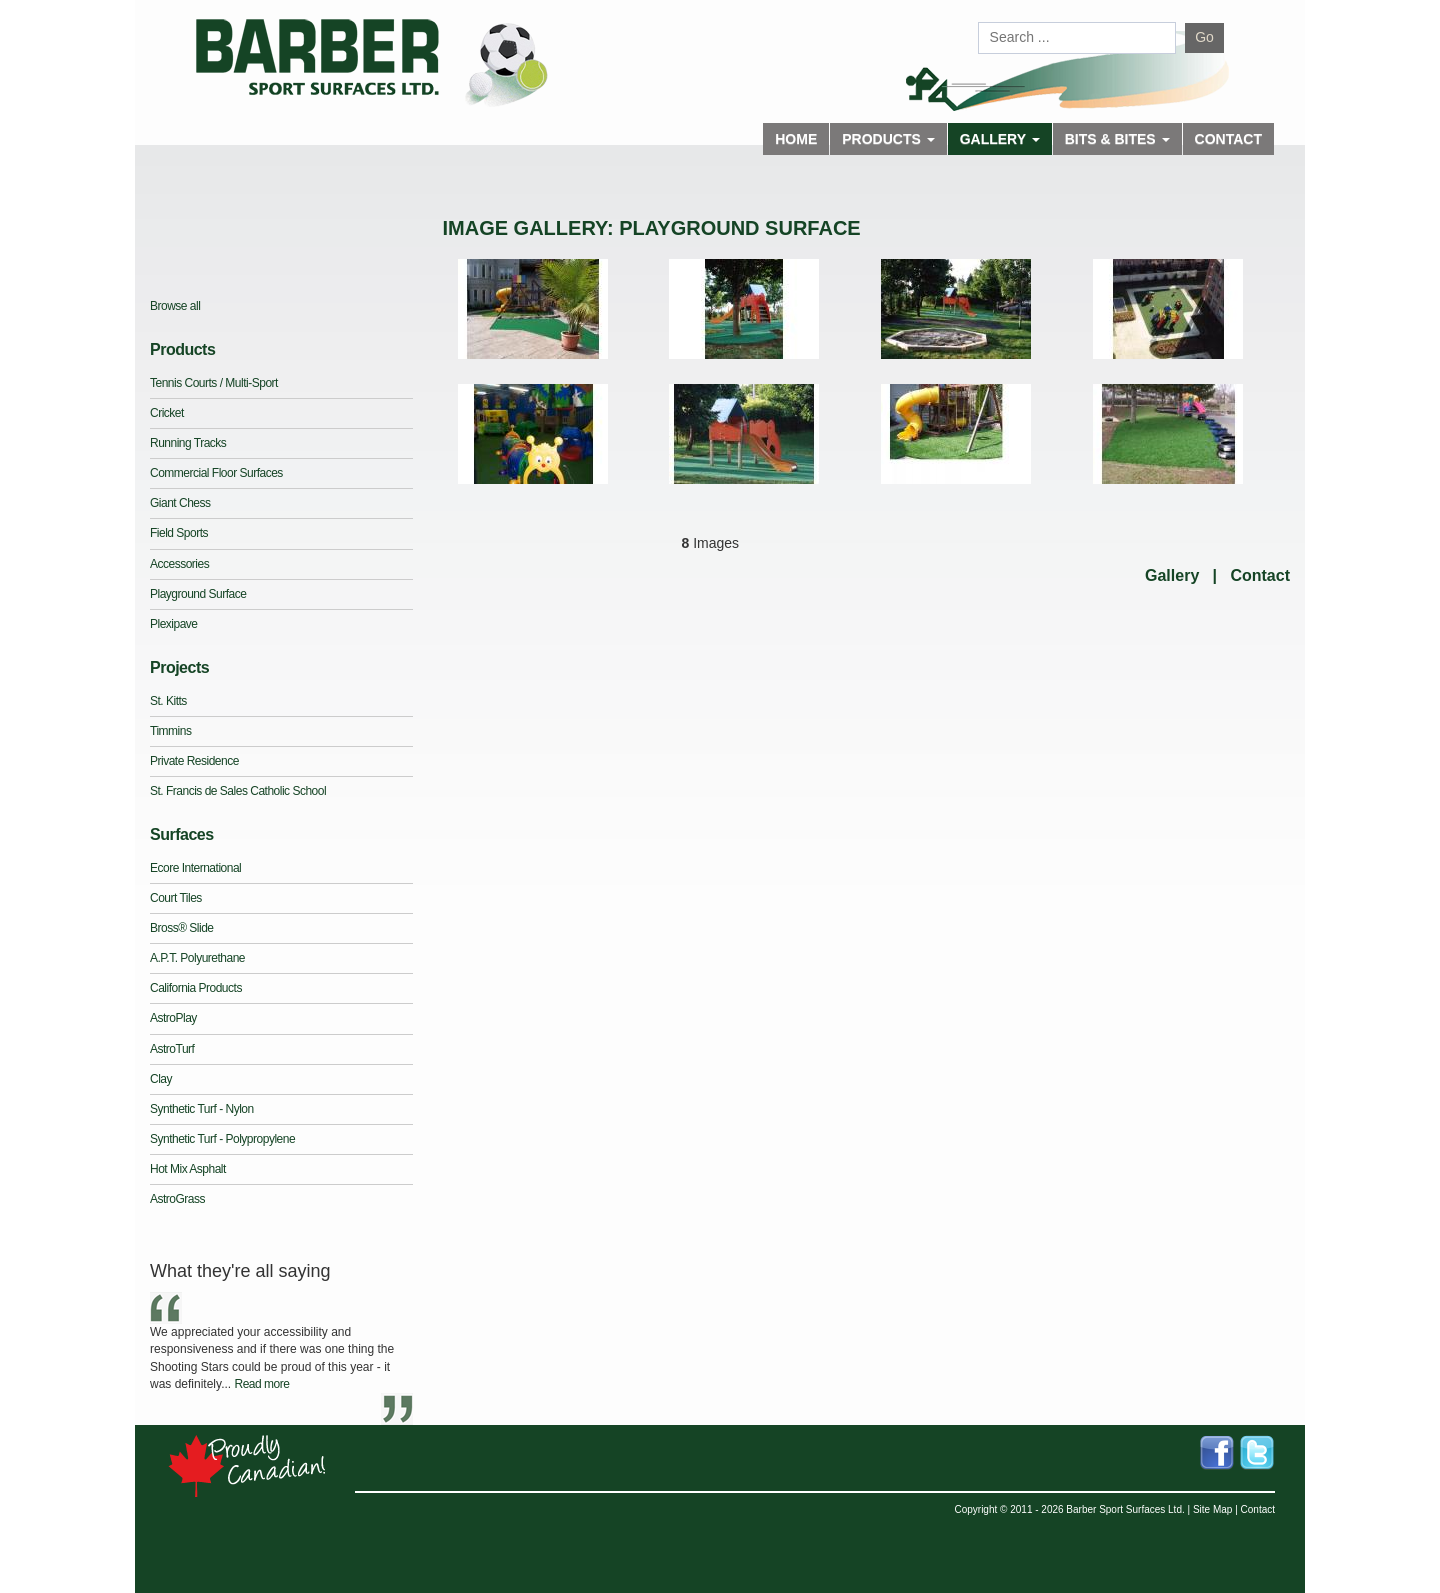 The image size is (1440, 1593). What do you see at coordinates (180, 503) in the screenshot?
I see `Giant Chess` at bounding box center [180, 503].